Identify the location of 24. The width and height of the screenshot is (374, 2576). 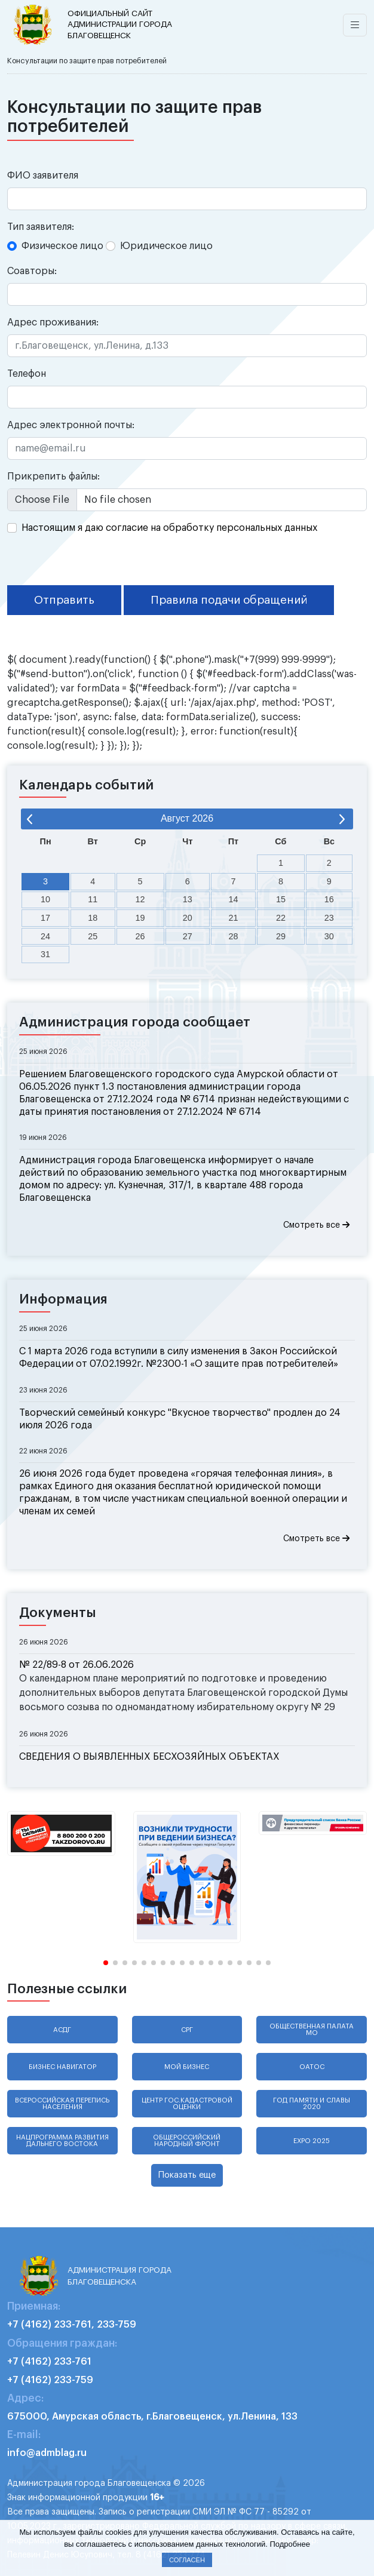
(45, 936).